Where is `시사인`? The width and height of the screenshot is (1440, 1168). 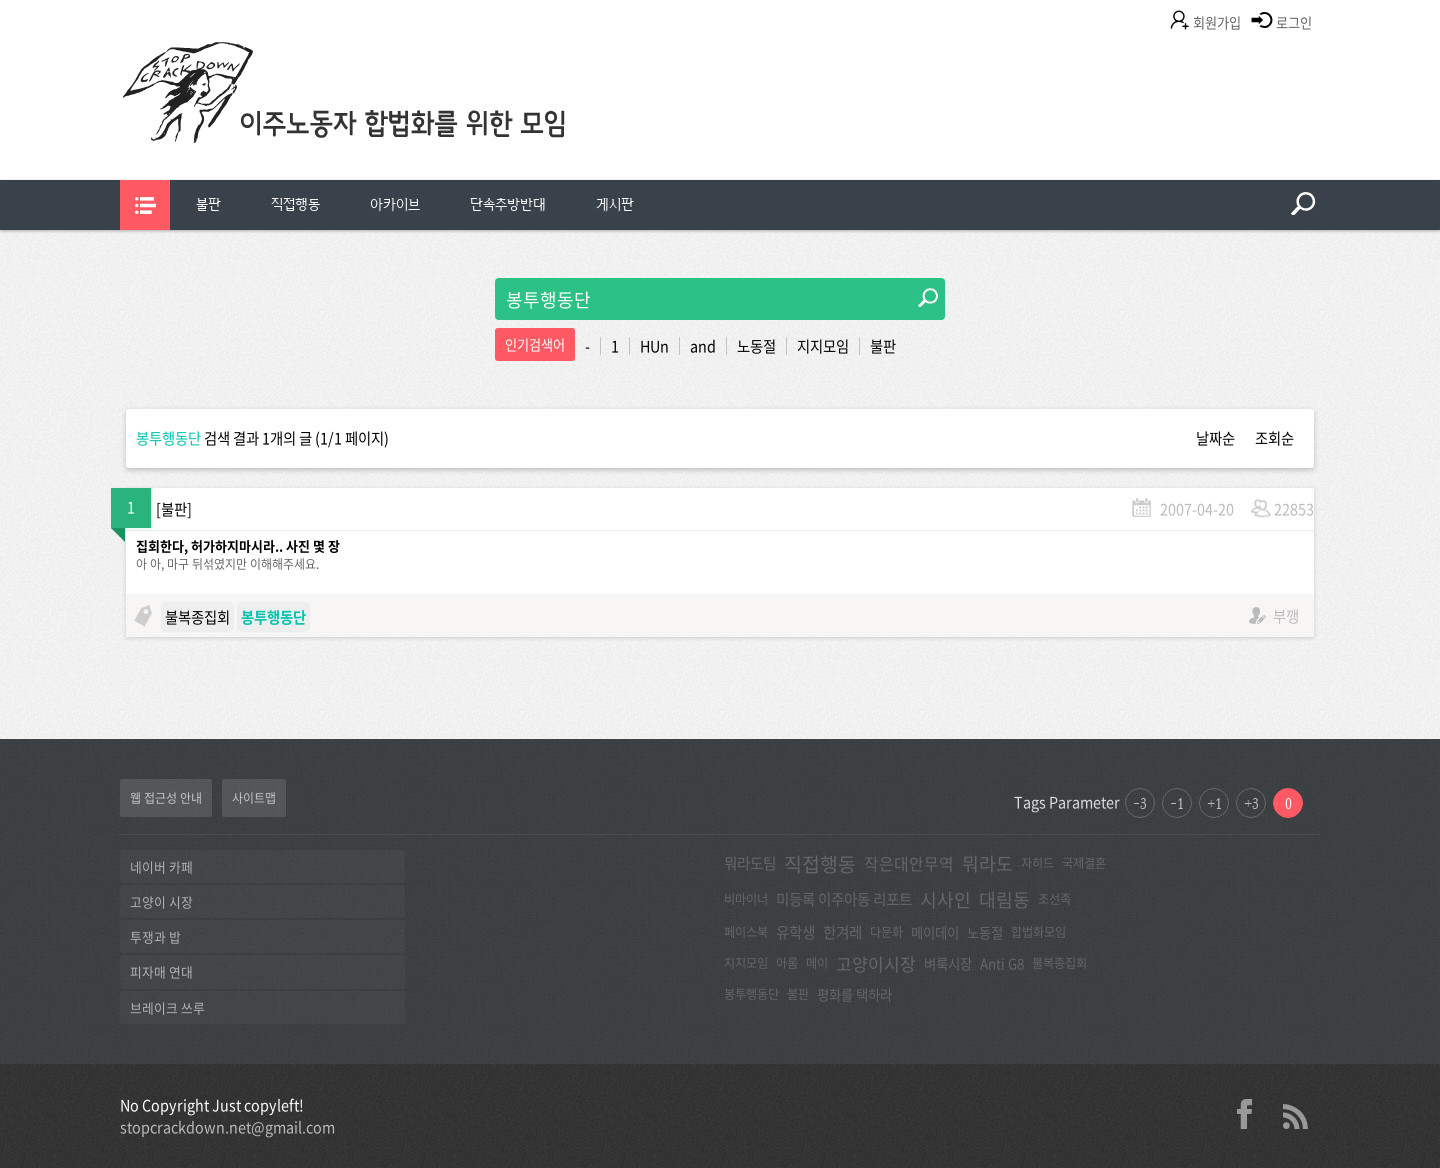 시사인 is located at coordinates (945, 899).